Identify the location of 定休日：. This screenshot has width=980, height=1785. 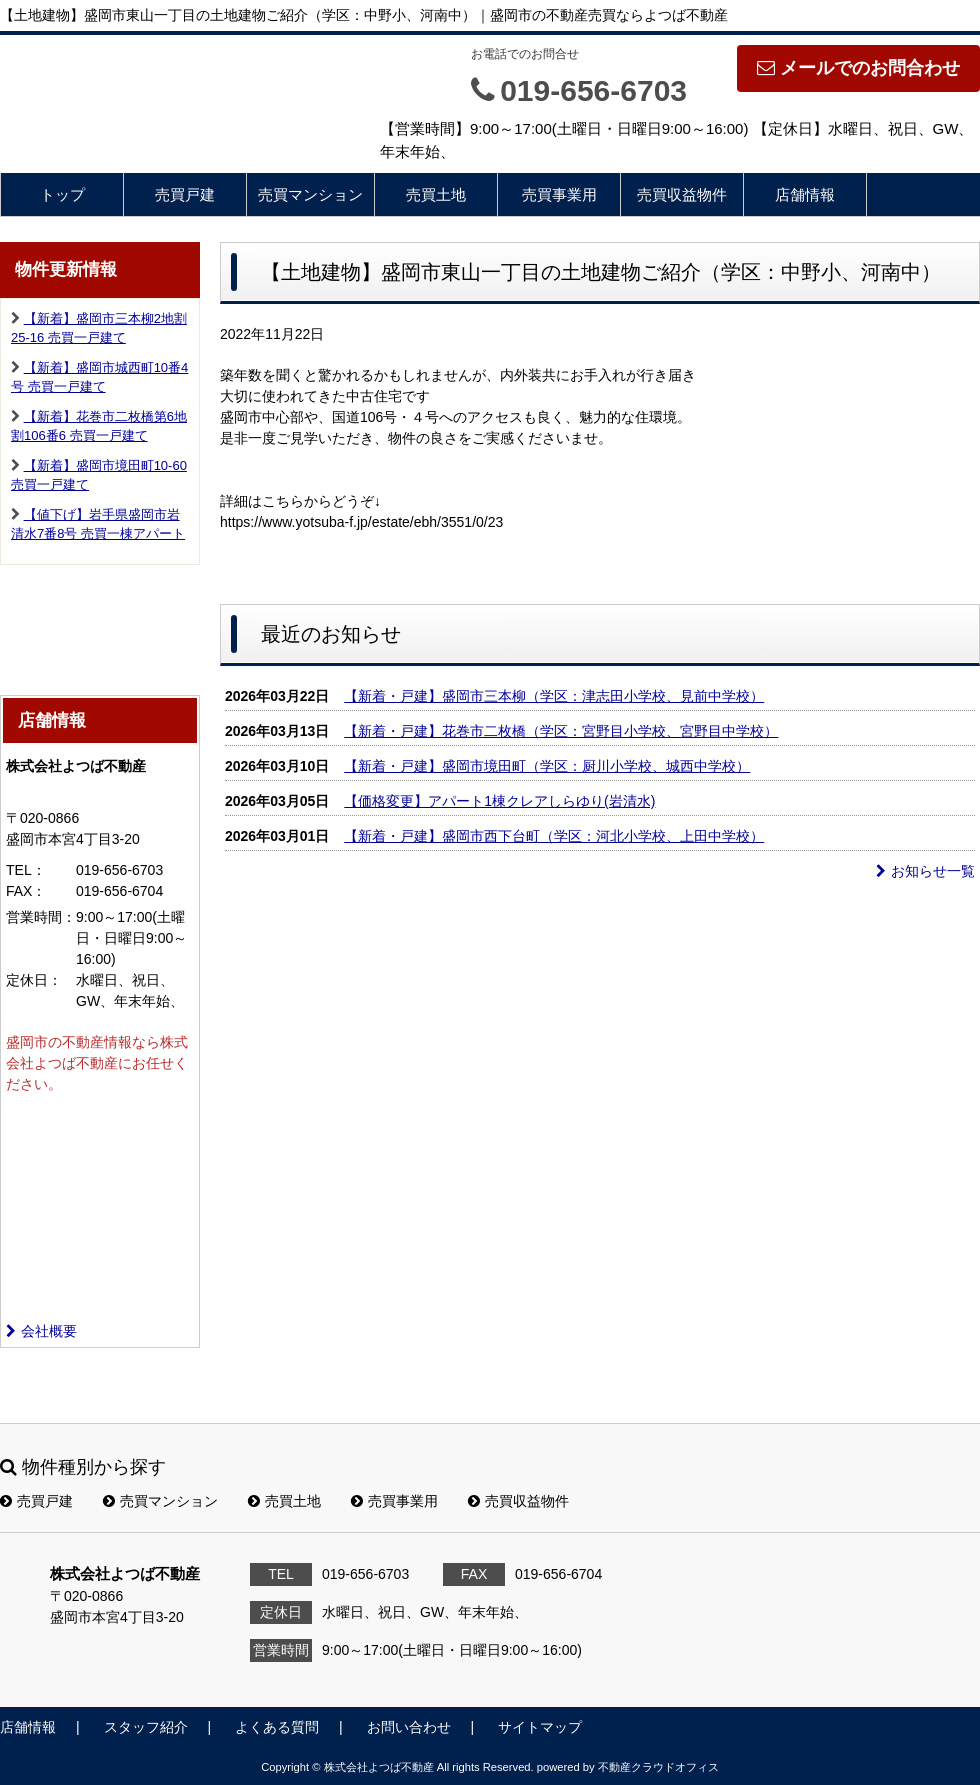
(34, 980).